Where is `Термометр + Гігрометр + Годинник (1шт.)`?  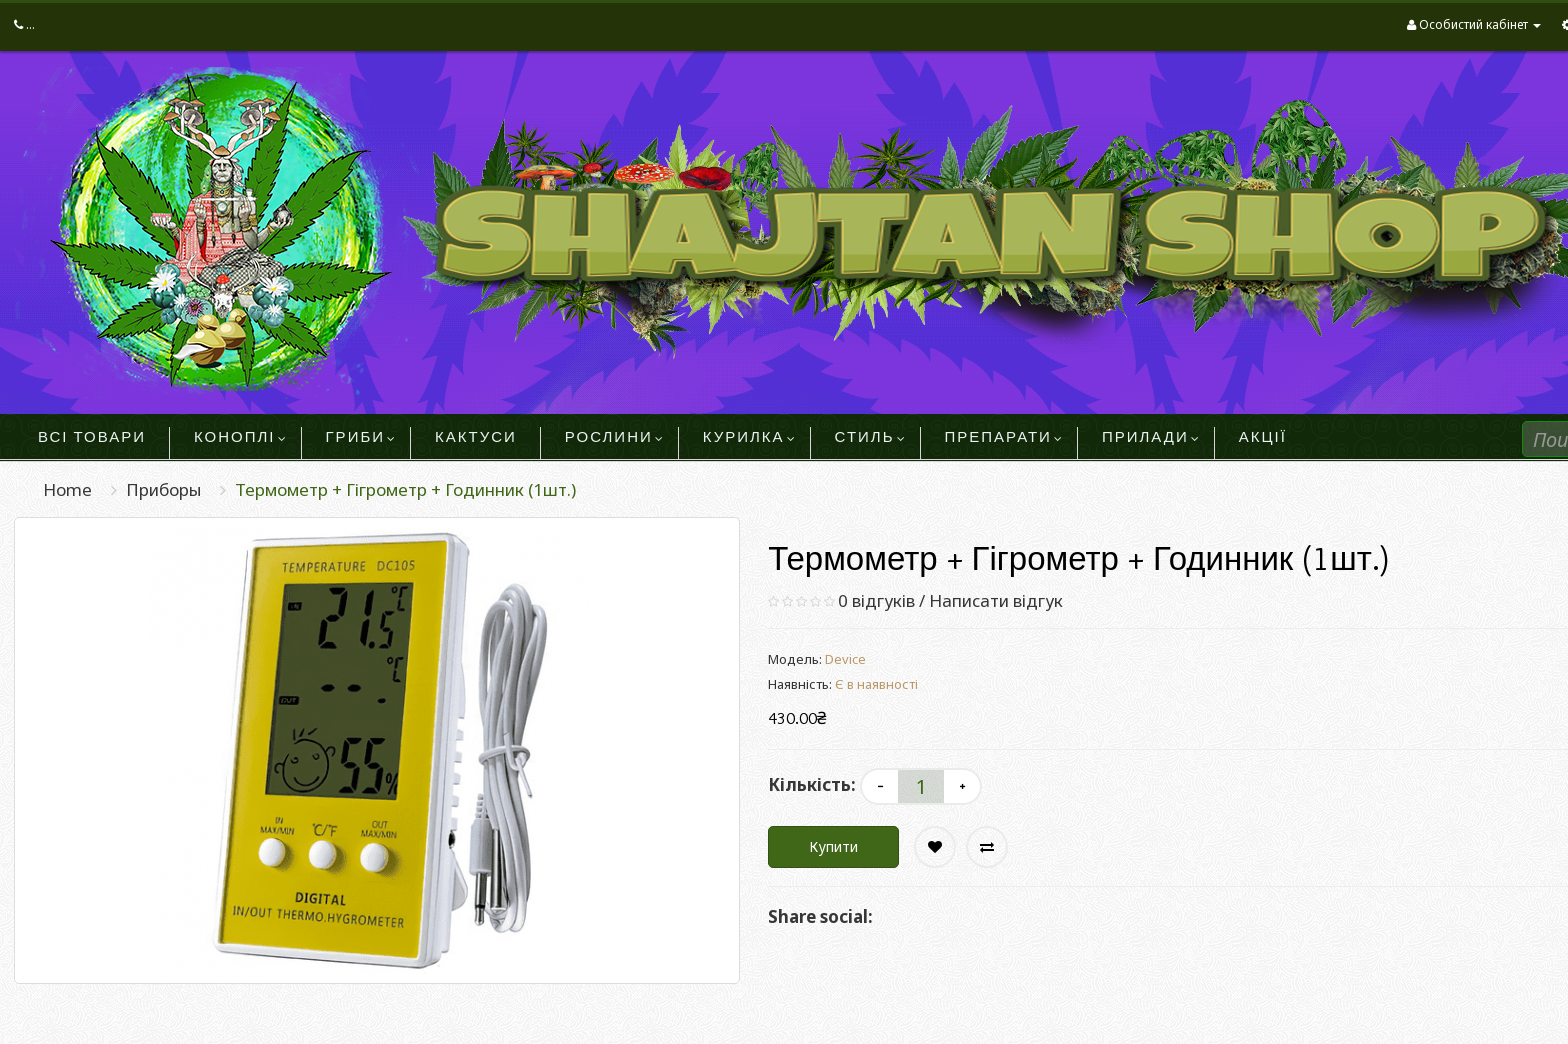 Термометр + Гігрометр + Годинник (1шт.) is located at coordinates (405, 489).